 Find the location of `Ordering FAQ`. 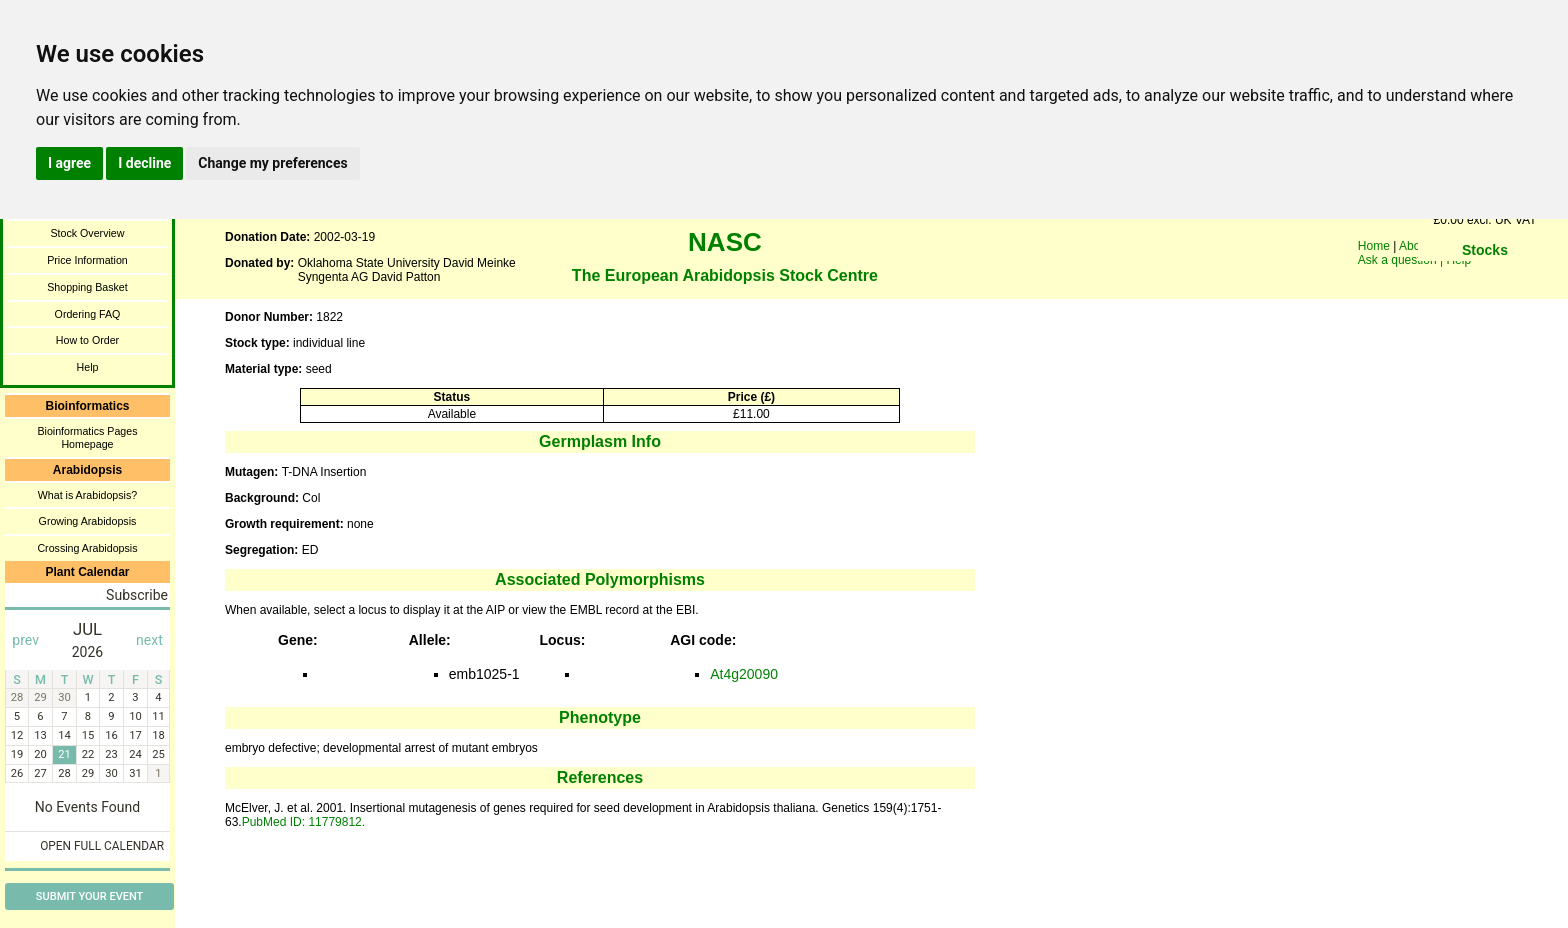

Ordering FAQ is located at coordinates (88, 314).